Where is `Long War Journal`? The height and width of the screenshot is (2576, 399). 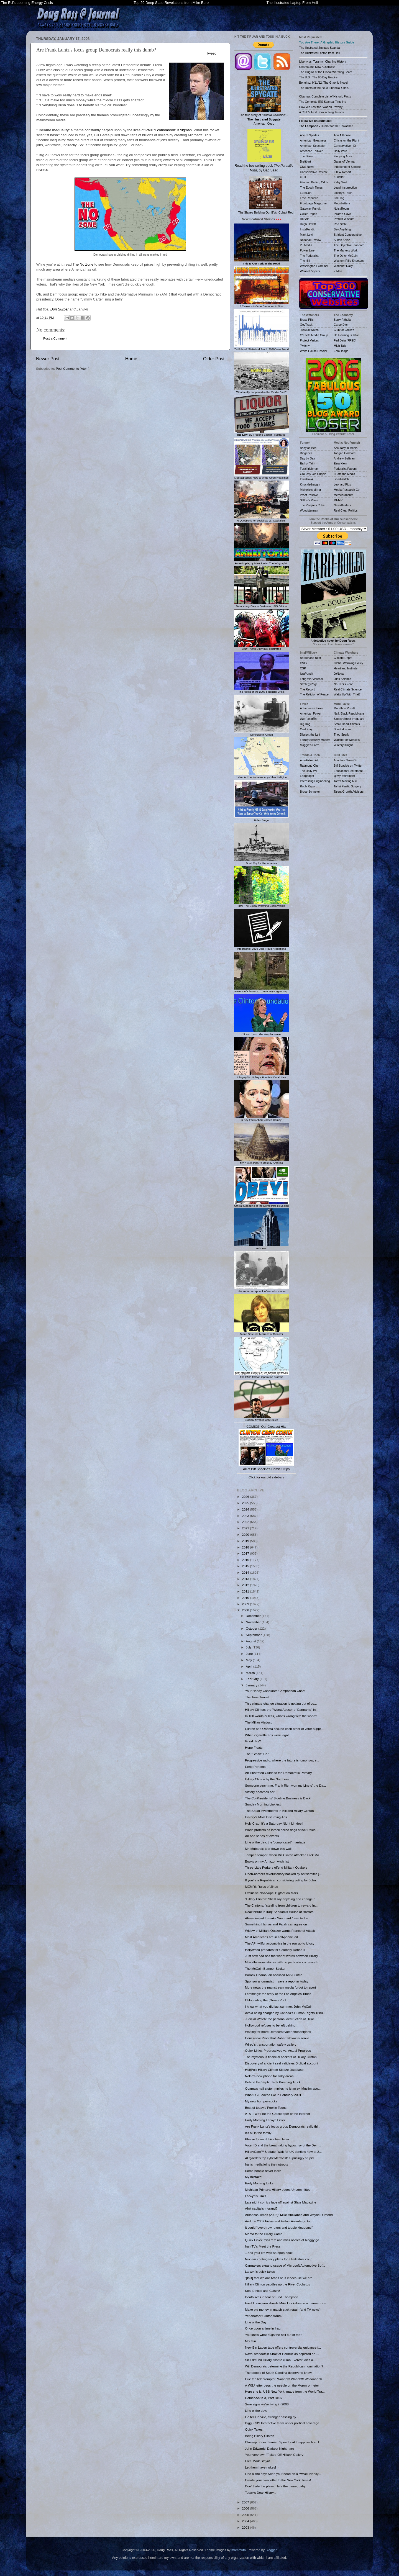
Long War Journal is located at coordinates (311, 678).